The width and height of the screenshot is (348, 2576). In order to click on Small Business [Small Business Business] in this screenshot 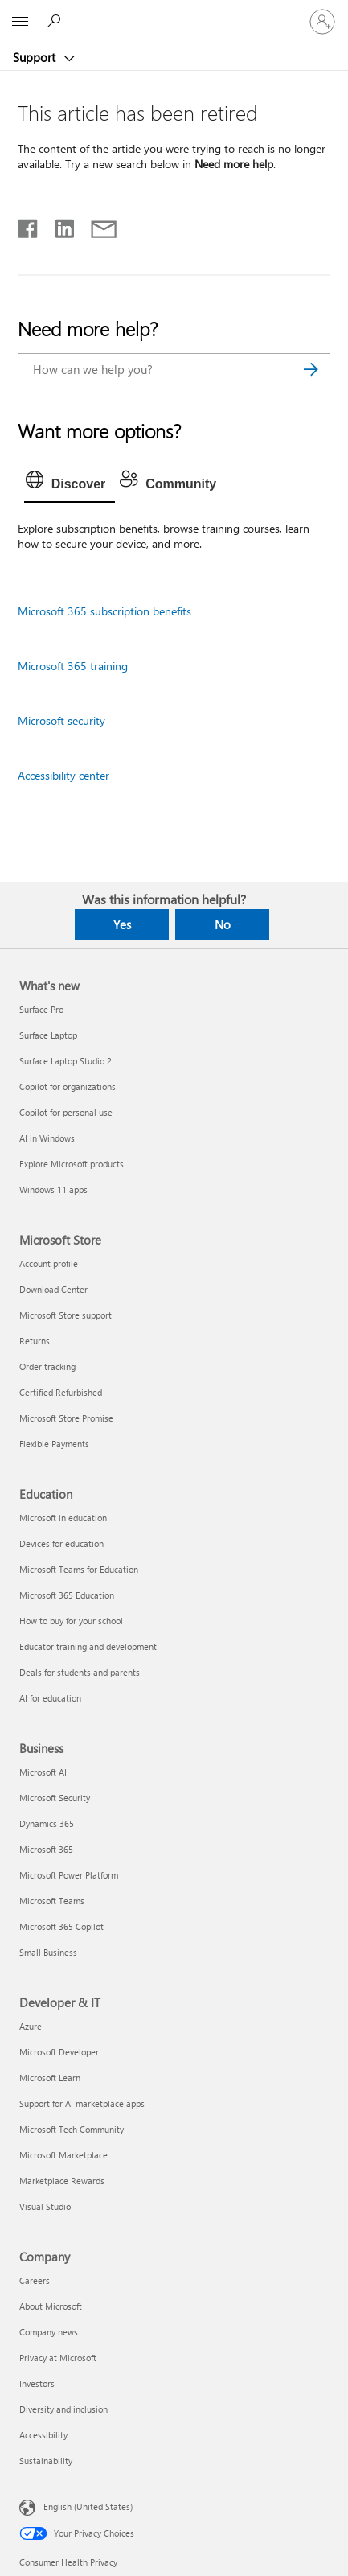, I will do `click(48, 1952)`.